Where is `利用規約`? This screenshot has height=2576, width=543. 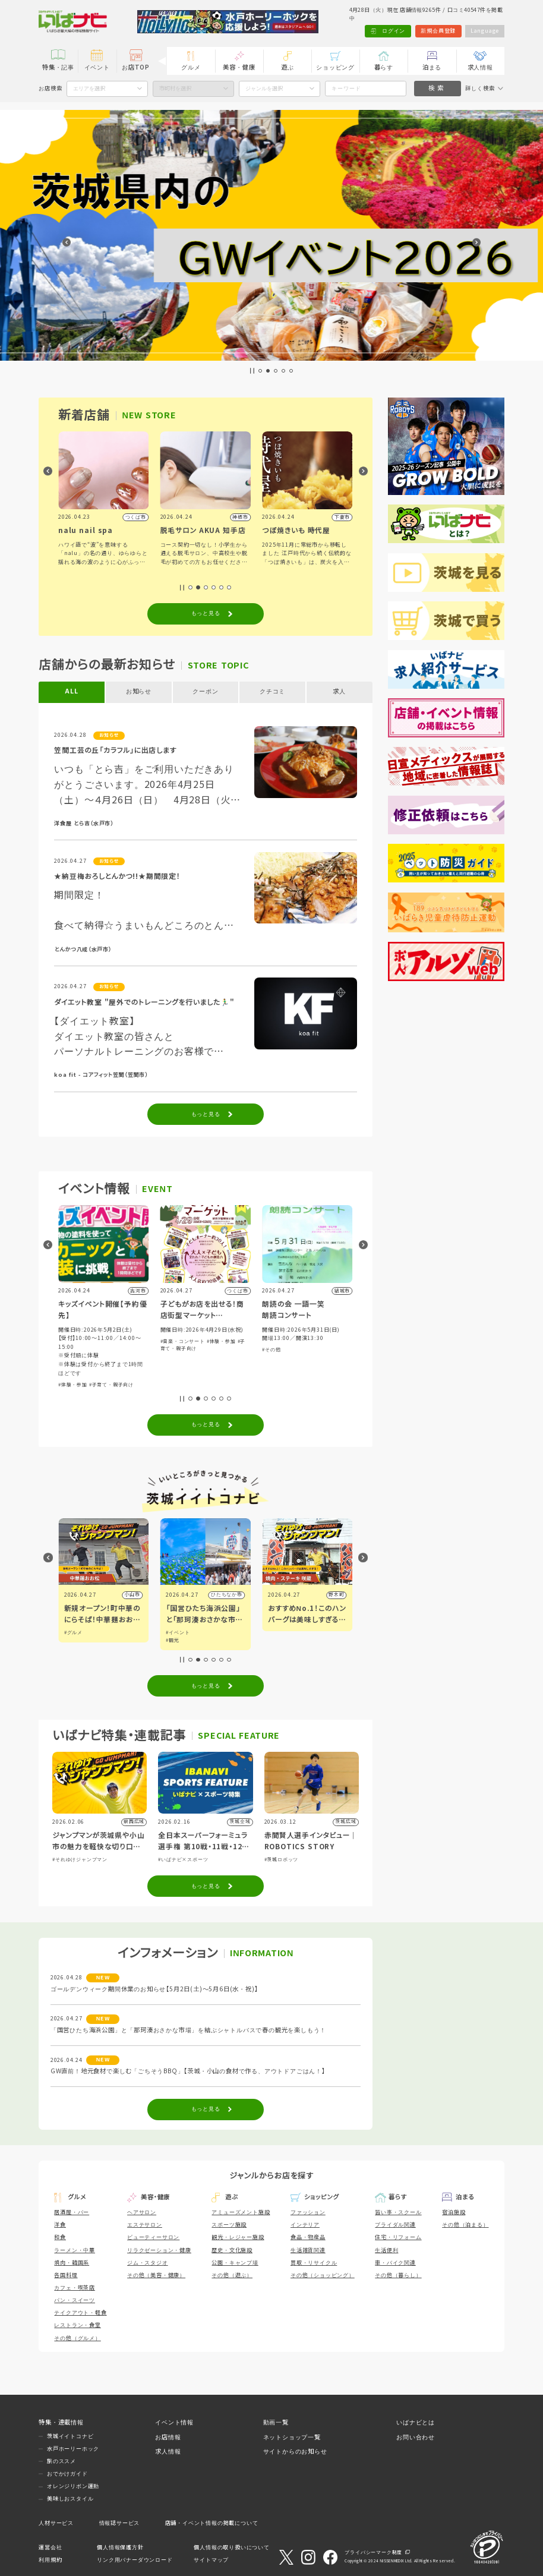 利用規約 is located at coordinates (50, 2560).